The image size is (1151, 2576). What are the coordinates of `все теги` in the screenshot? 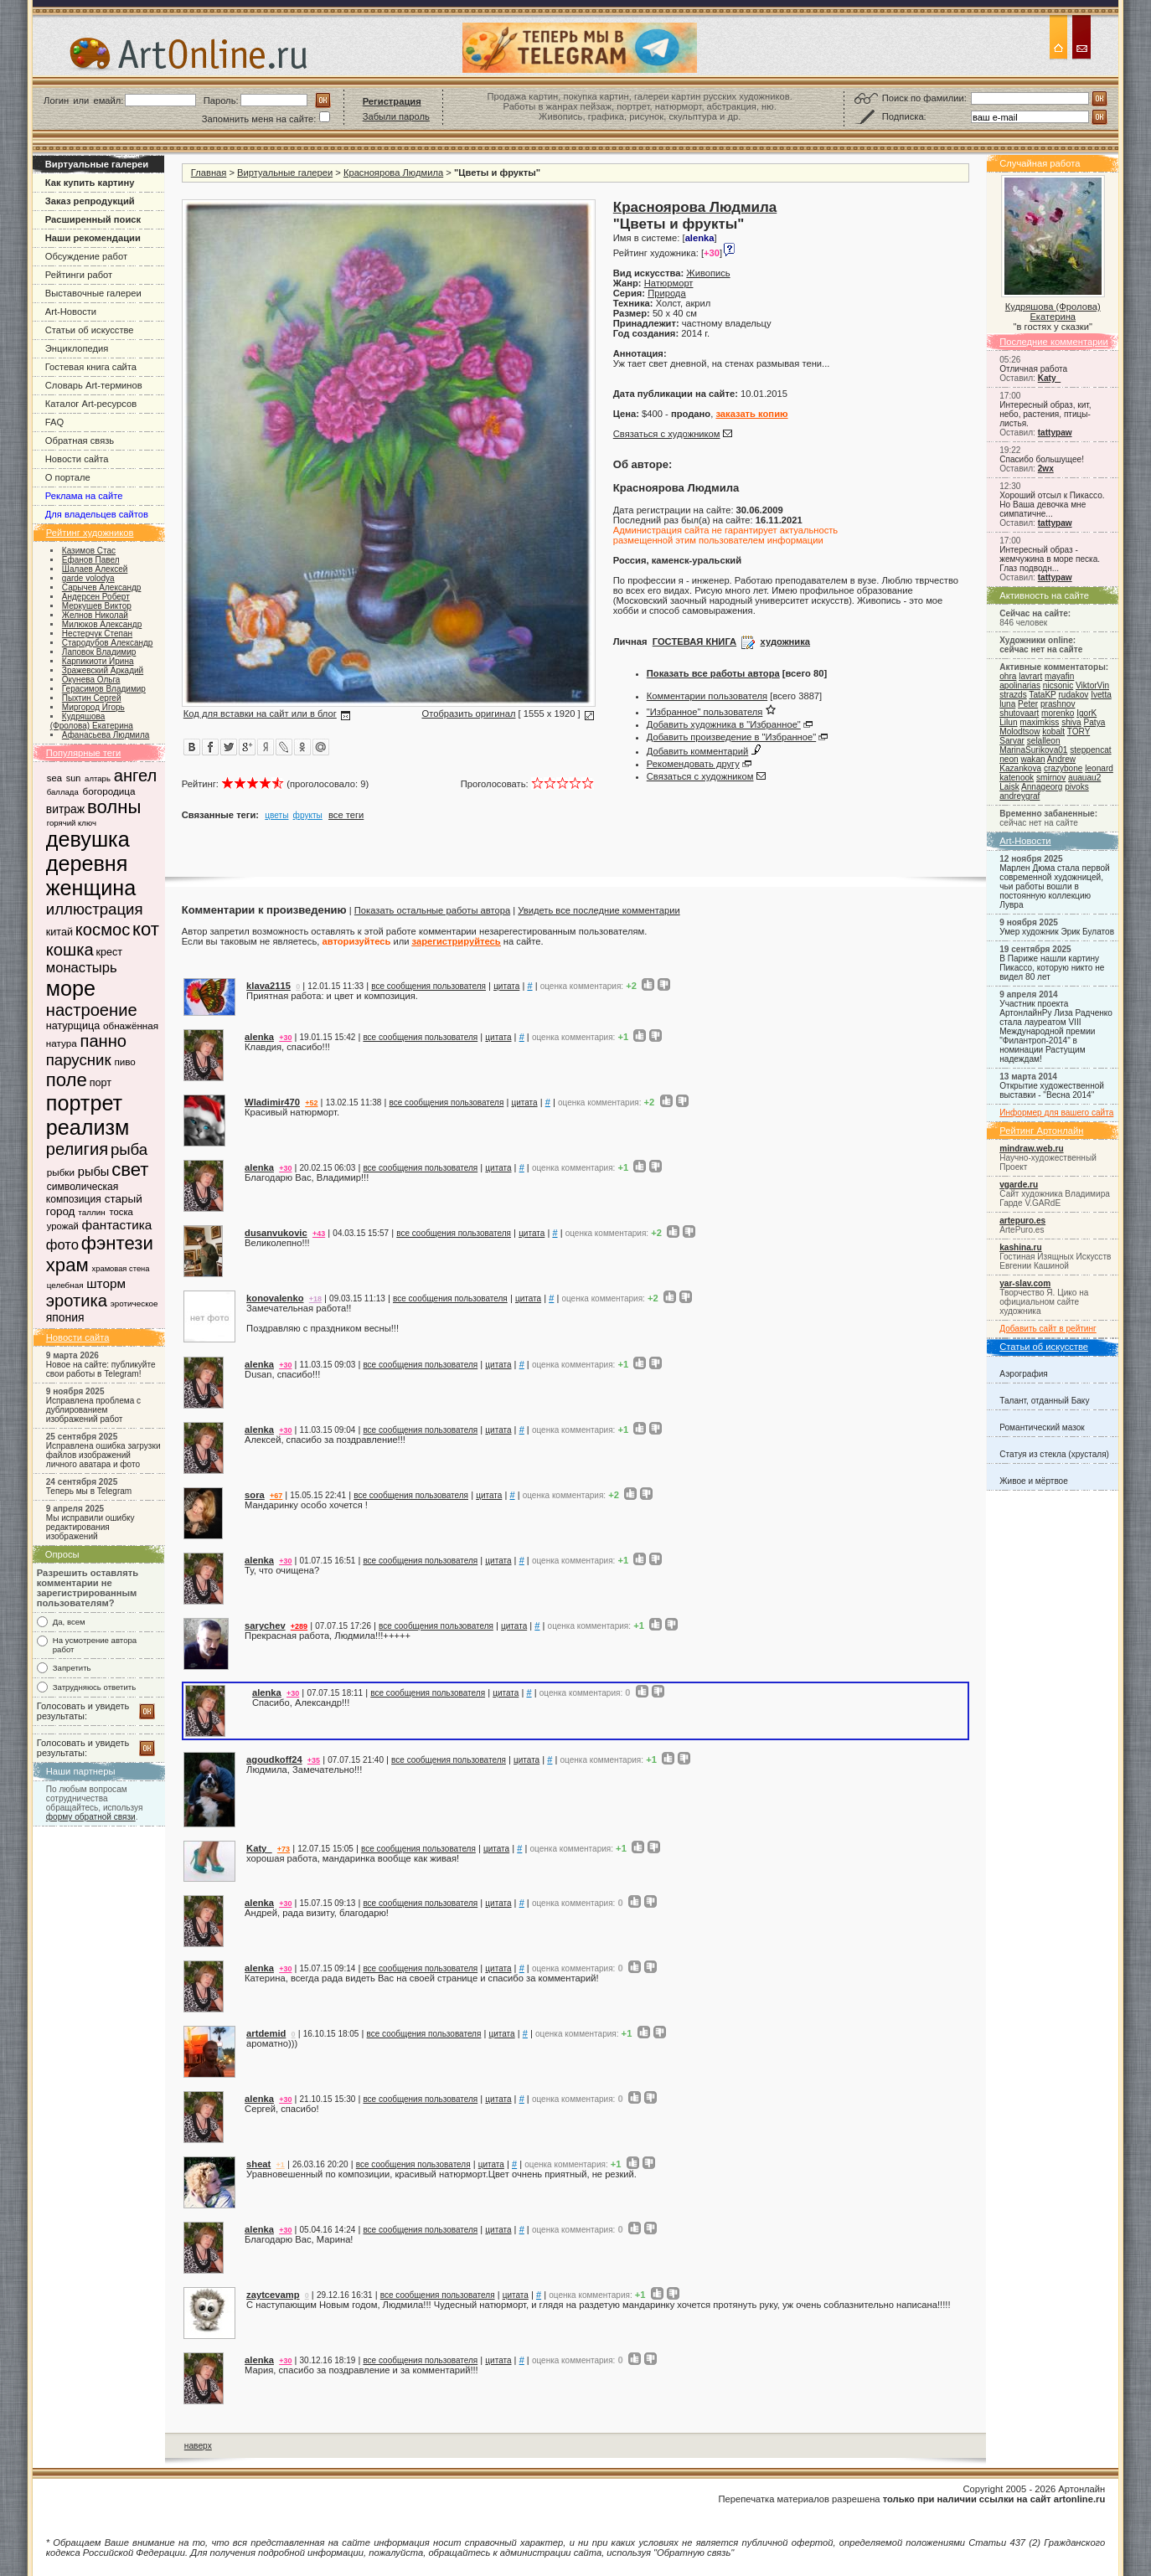 It's located at (346, 815).